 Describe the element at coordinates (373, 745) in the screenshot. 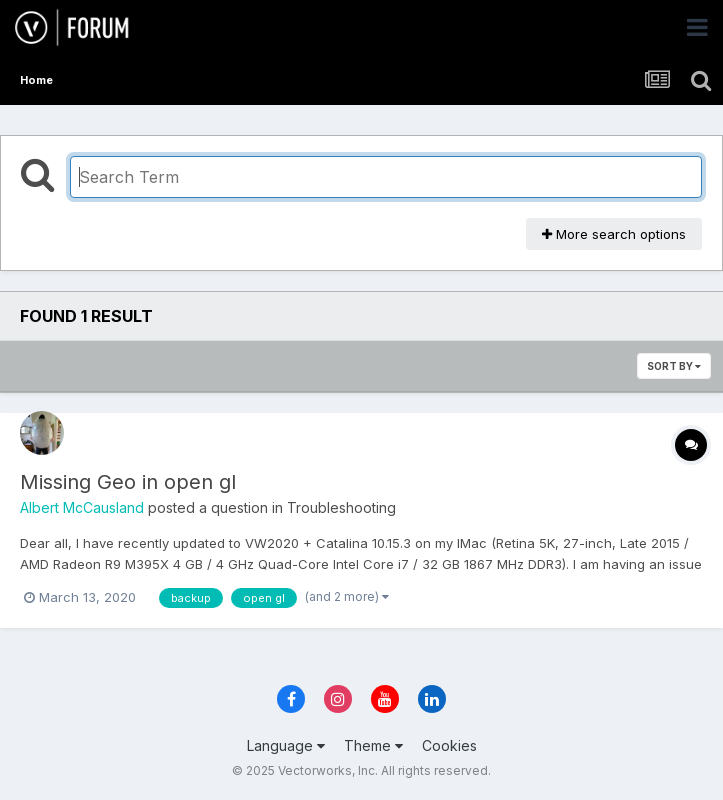

I see `Theme` at that location.